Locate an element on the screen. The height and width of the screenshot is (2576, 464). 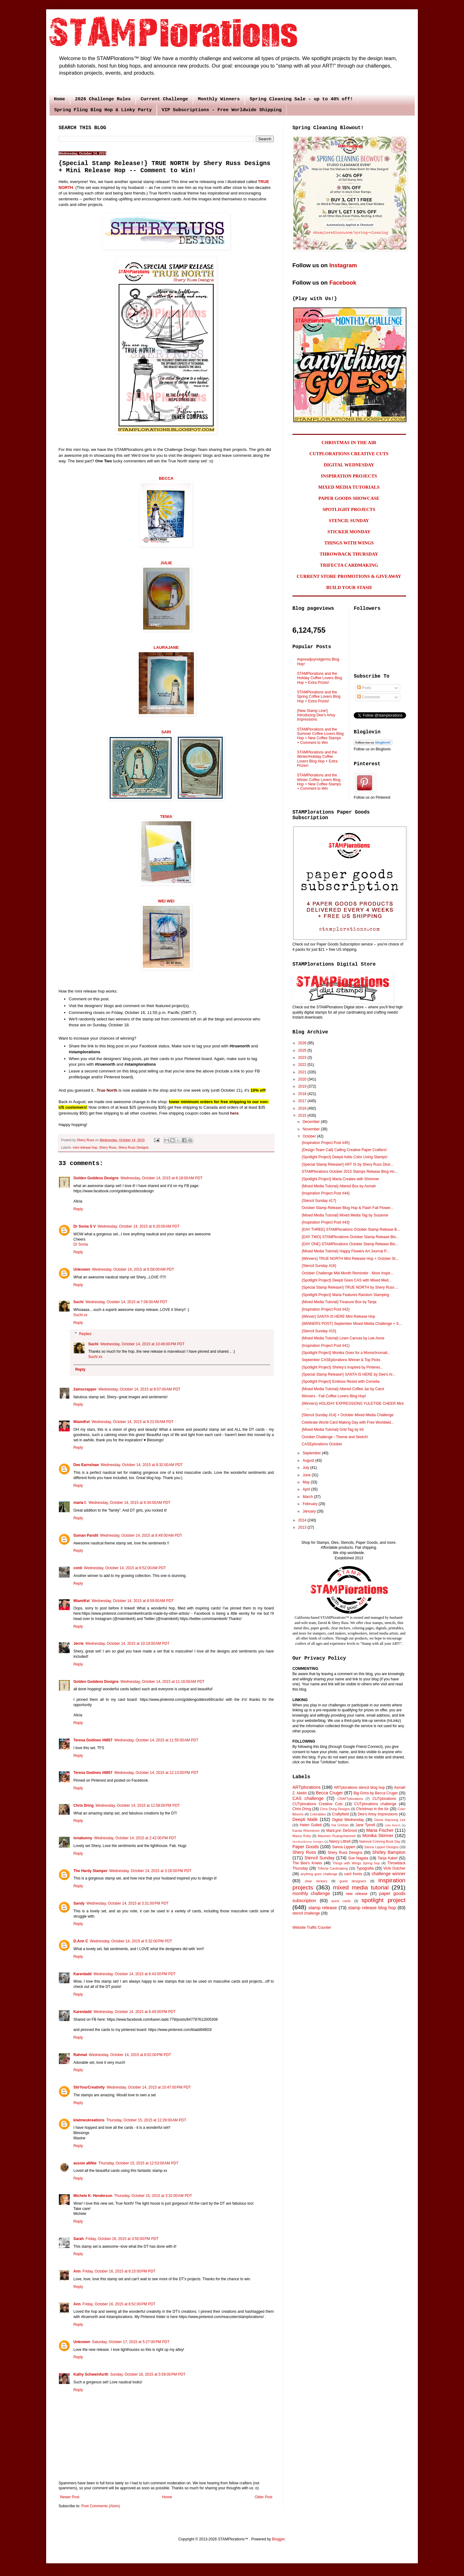
Julie Beech is located at coordinates (393, 1825).